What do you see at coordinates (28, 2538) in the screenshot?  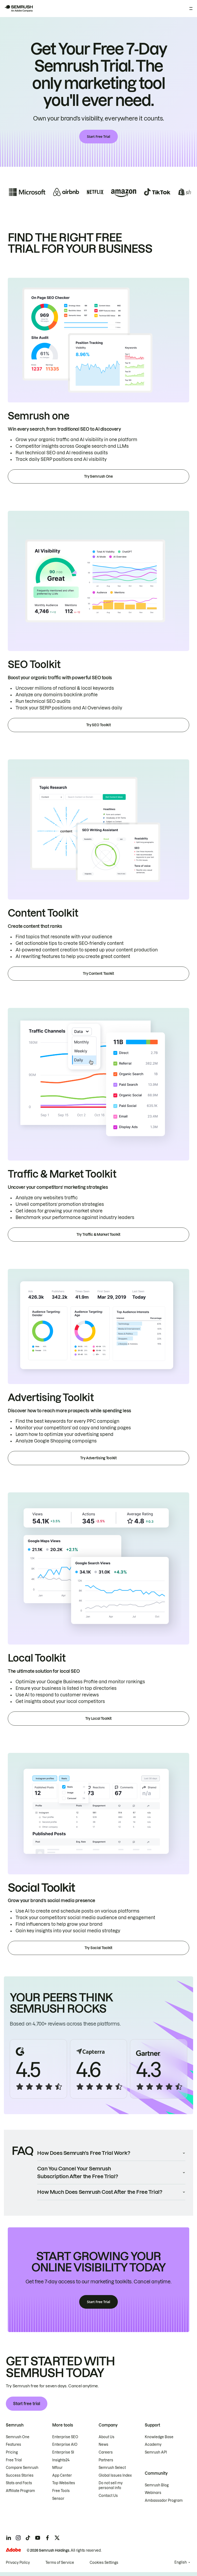 I see `[Semrush tiktok]` at bounding box center [28, 2538].